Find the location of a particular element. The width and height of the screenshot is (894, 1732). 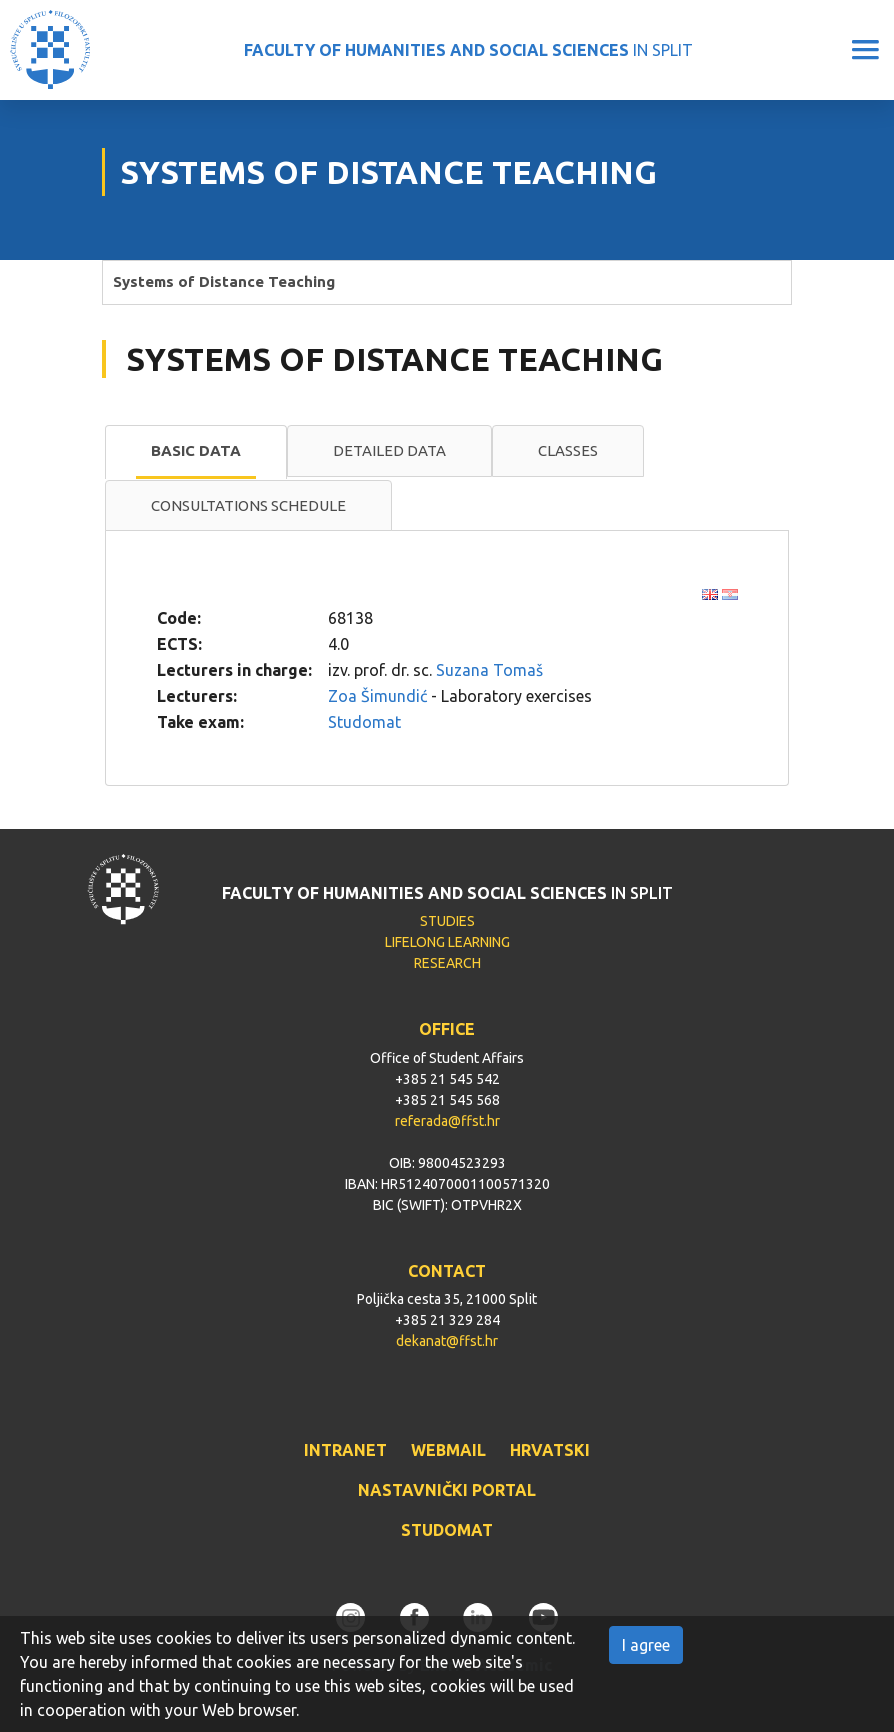

Classes [presentation] is located at coordinates (568, 450).